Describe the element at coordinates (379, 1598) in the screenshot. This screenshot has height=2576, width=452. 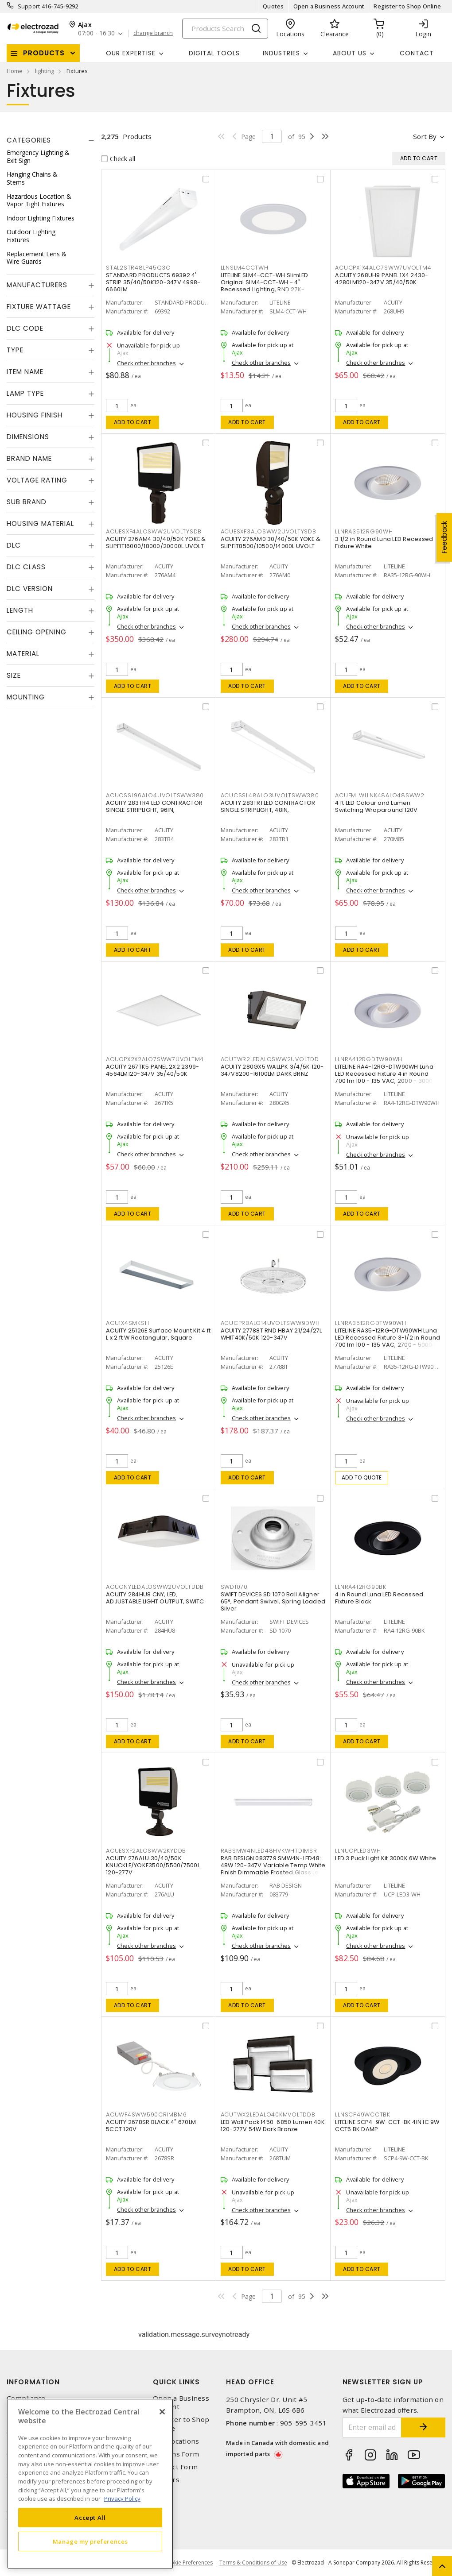
I see `4 in Round Luna LED Recessed Fixture Black` at that location.